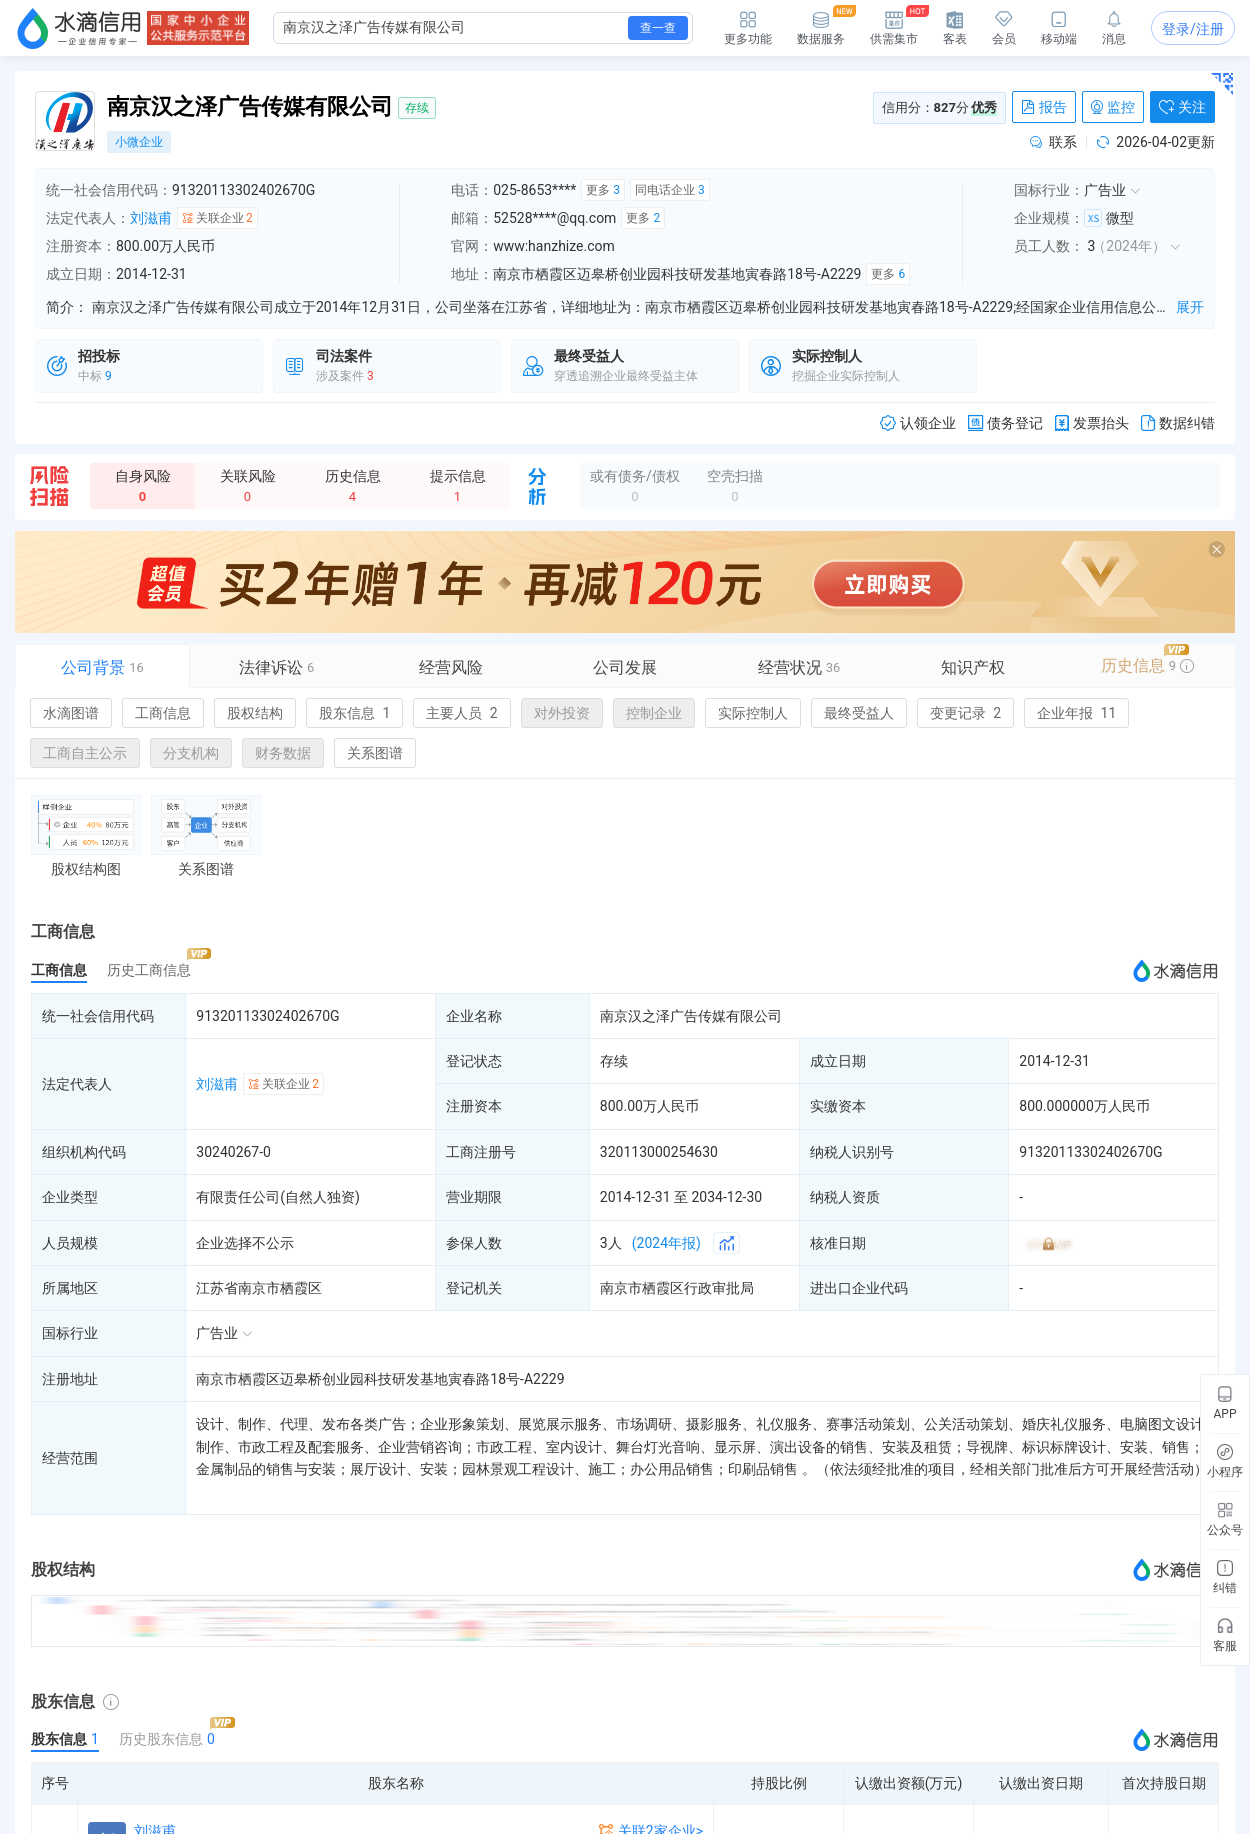 This screenshot has width=1250, height=1834. I want to click on 控制企业, so click(654, 713).